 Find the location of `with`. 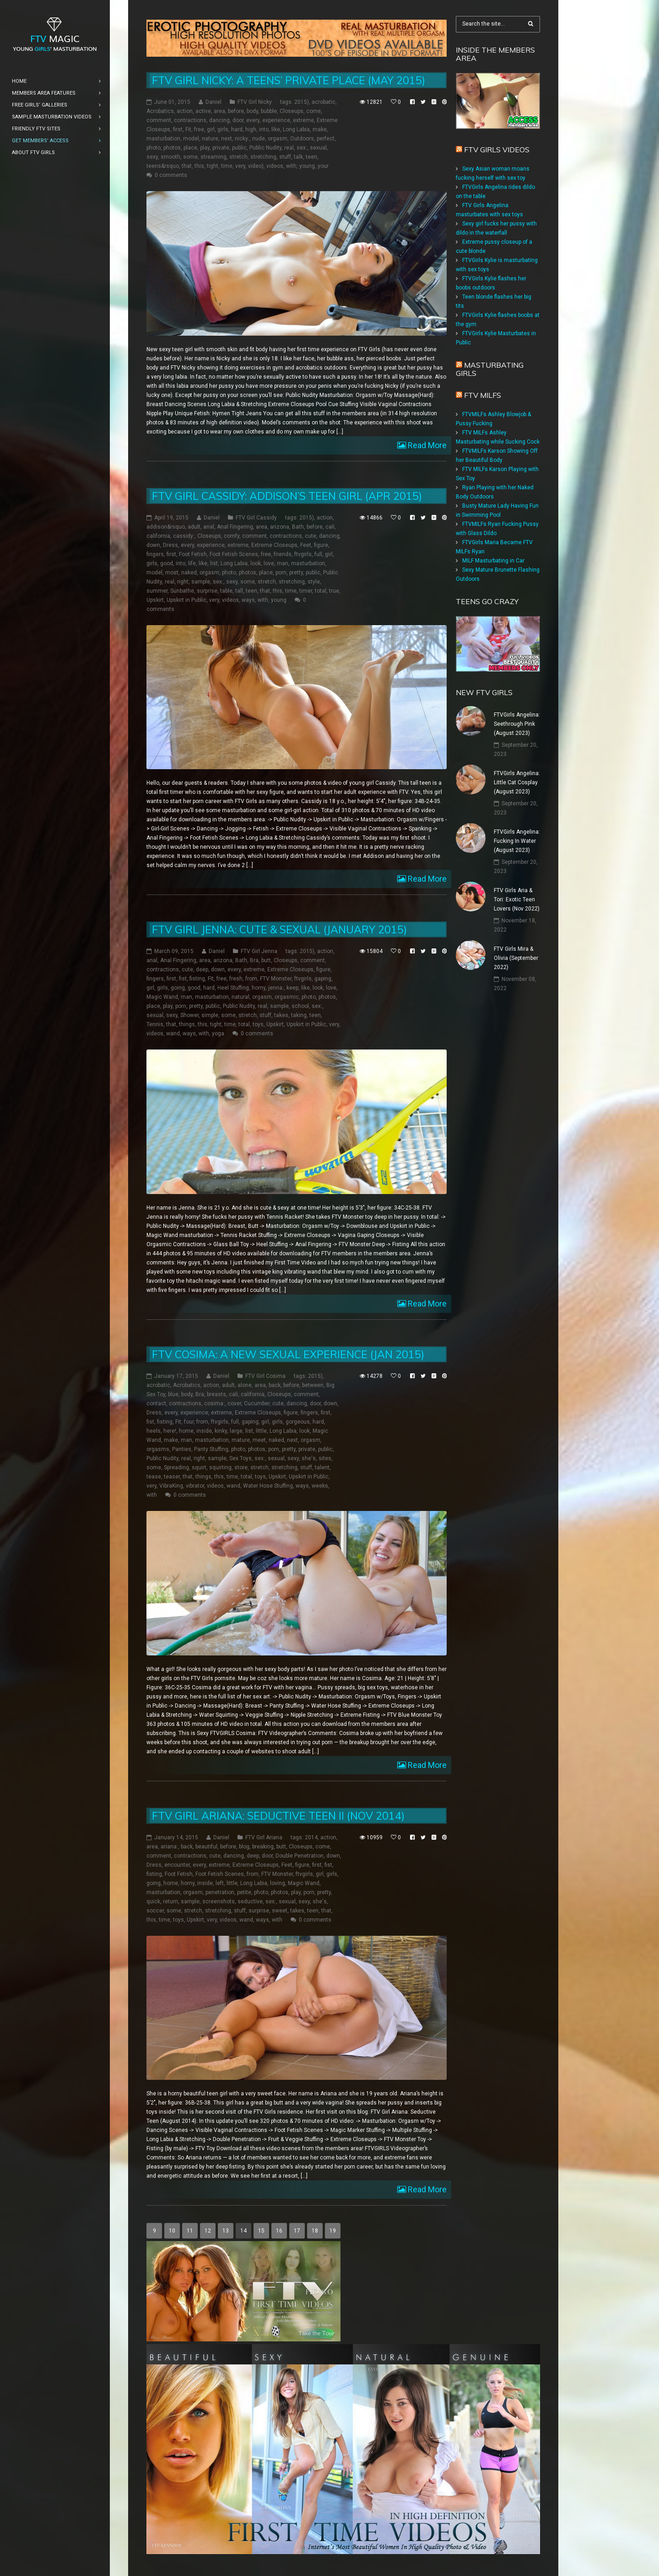

with is located at coordinates (291, 166).